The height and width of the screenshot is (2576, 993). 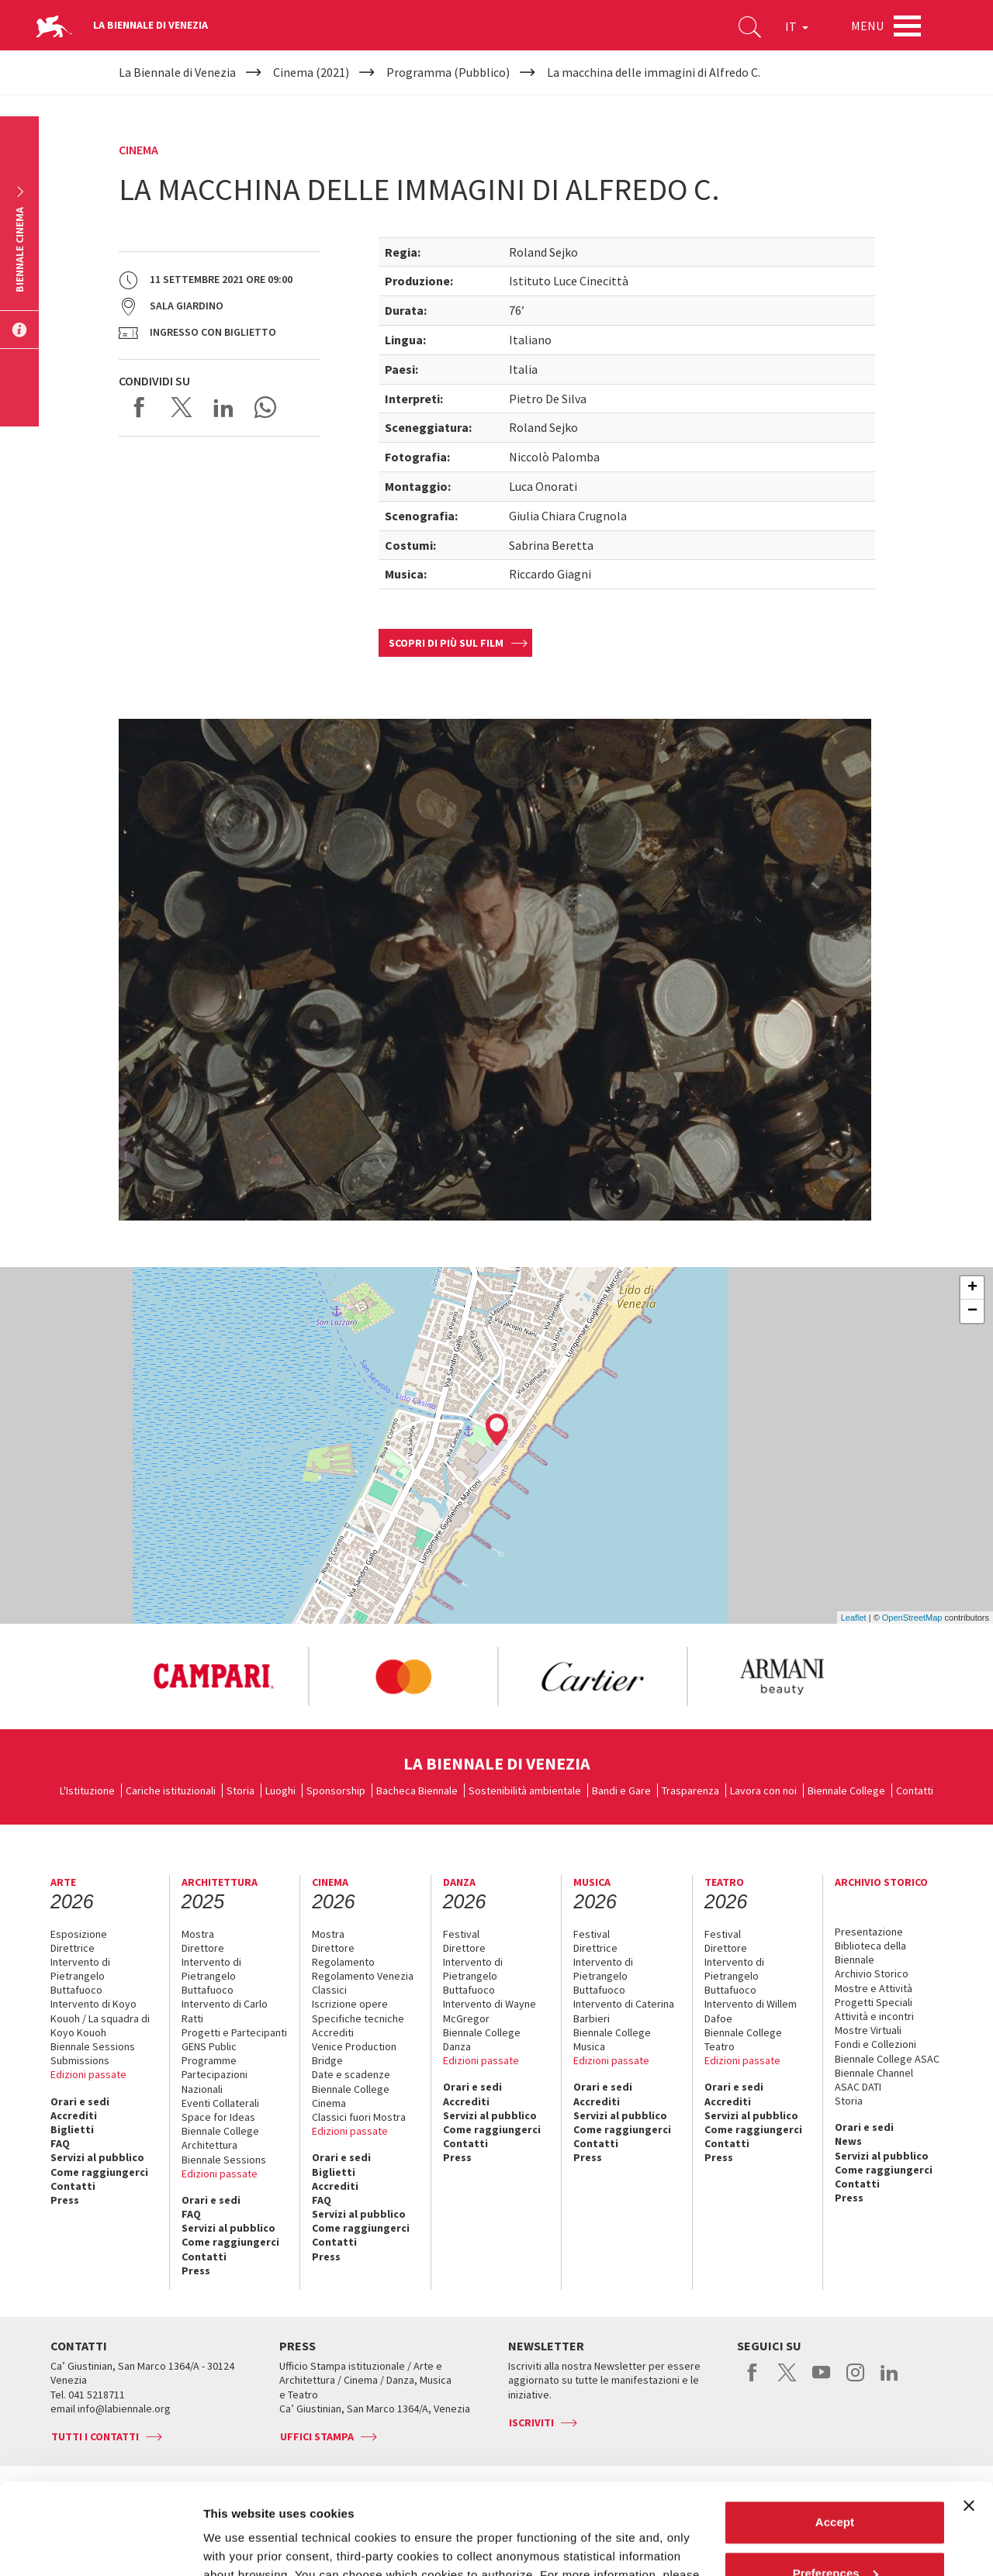 What do you see at coordinates (417, 1790) in the screenshot?
I see `Bacheca Biennale` at bounding box center [417, 1790].